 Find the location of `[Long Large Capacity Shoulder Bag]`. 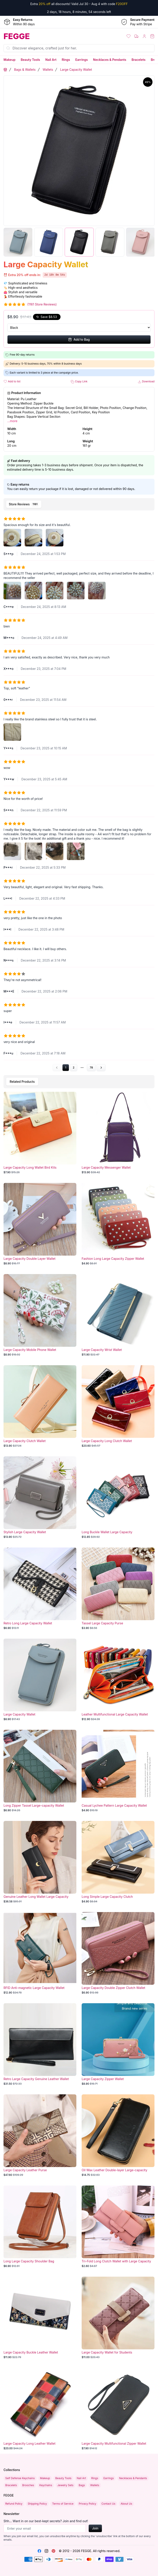

[Long Large Capacity Shoulder Bag] is located at coordinates (40, 2227).